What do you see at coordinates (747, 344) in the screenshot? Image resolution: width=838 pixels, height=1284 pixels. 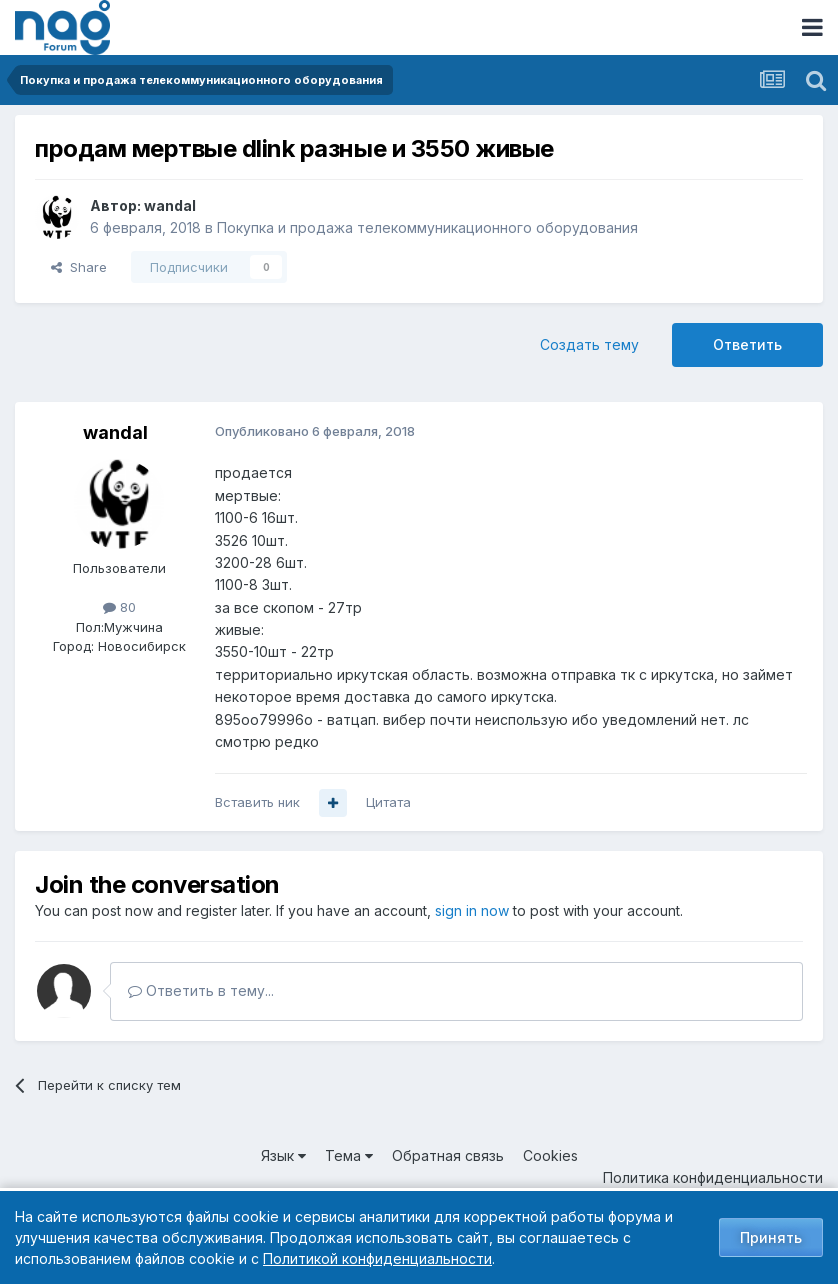 I see `Ответить` at bounding box center [747, 344].